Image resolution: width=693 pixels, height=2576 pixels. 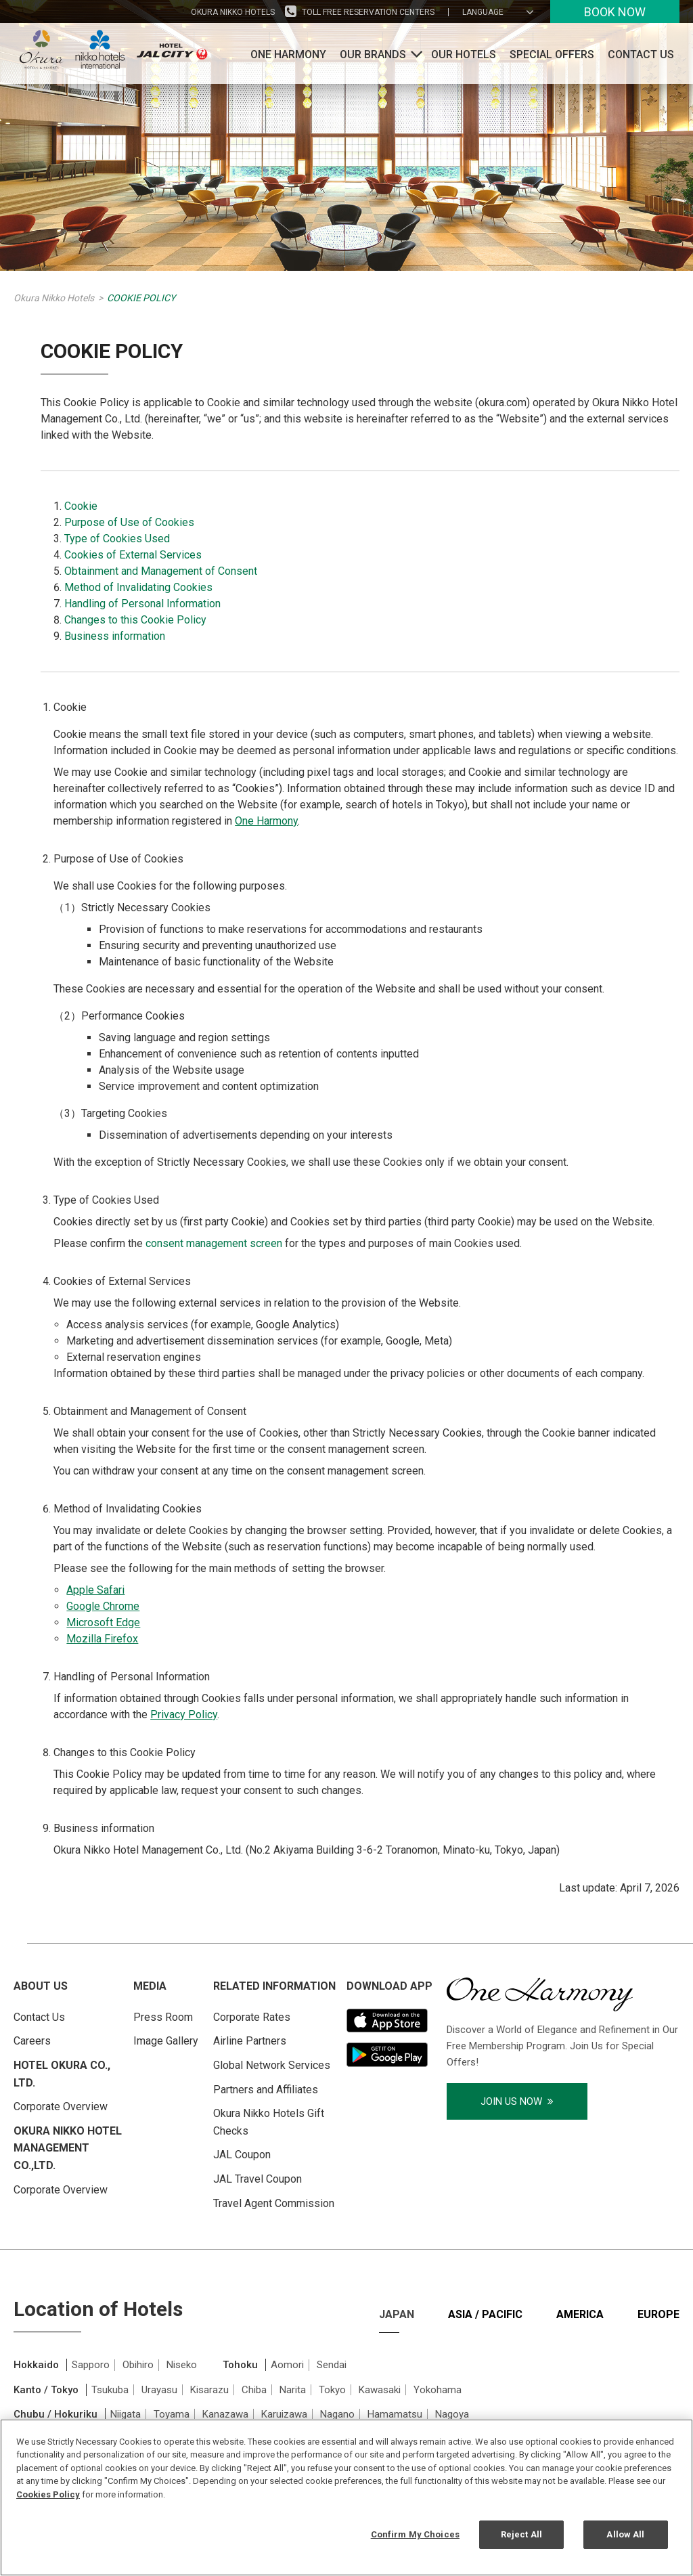 I want to click on Handling of Personal Information, so click(x=142, y=603).